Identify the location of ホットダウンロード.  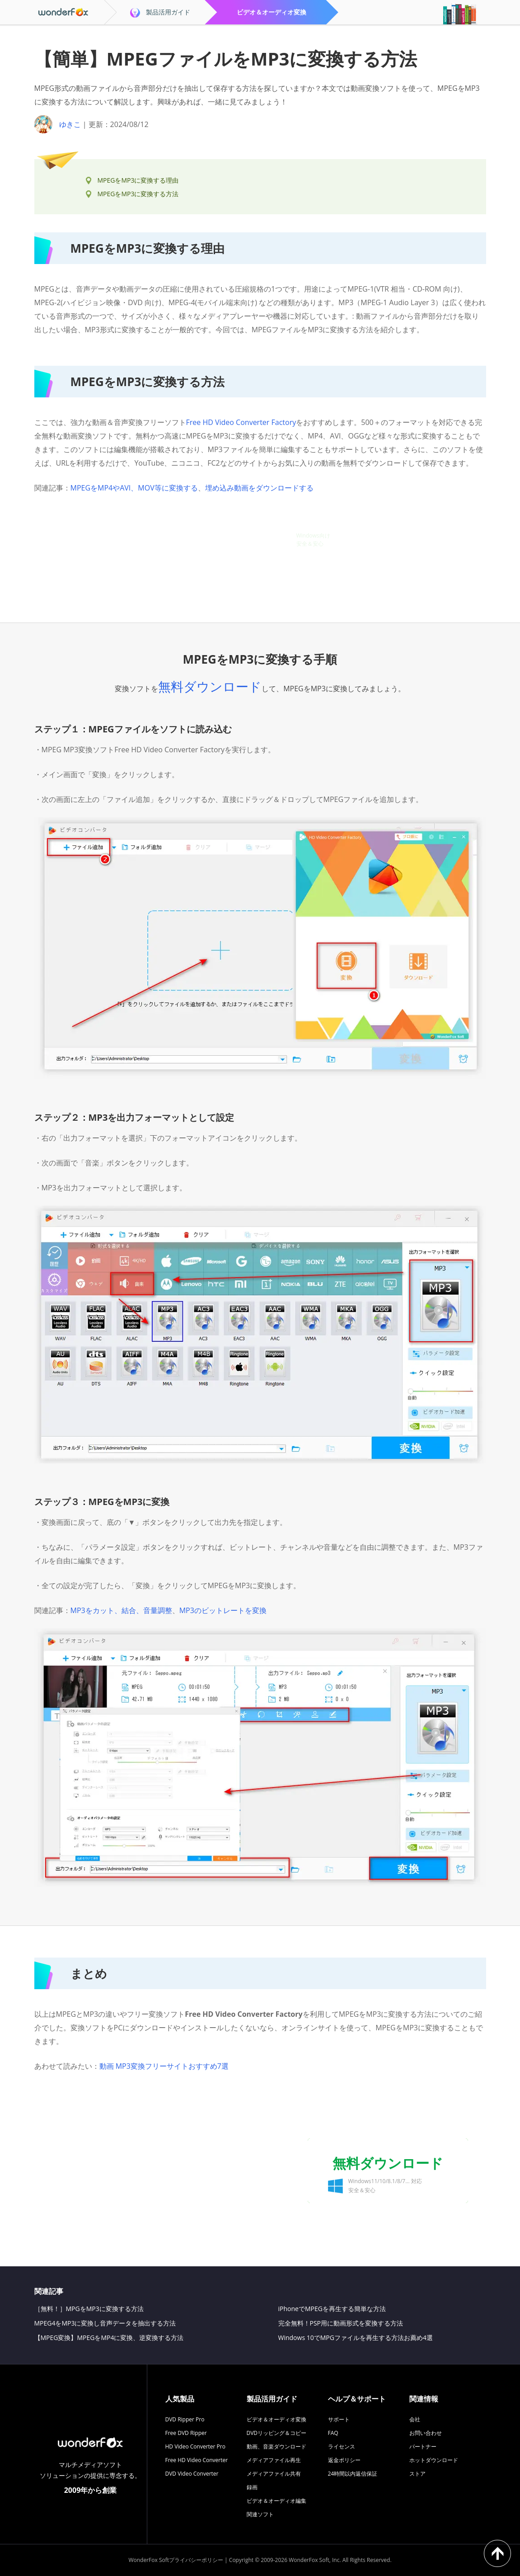
(433, 2460).